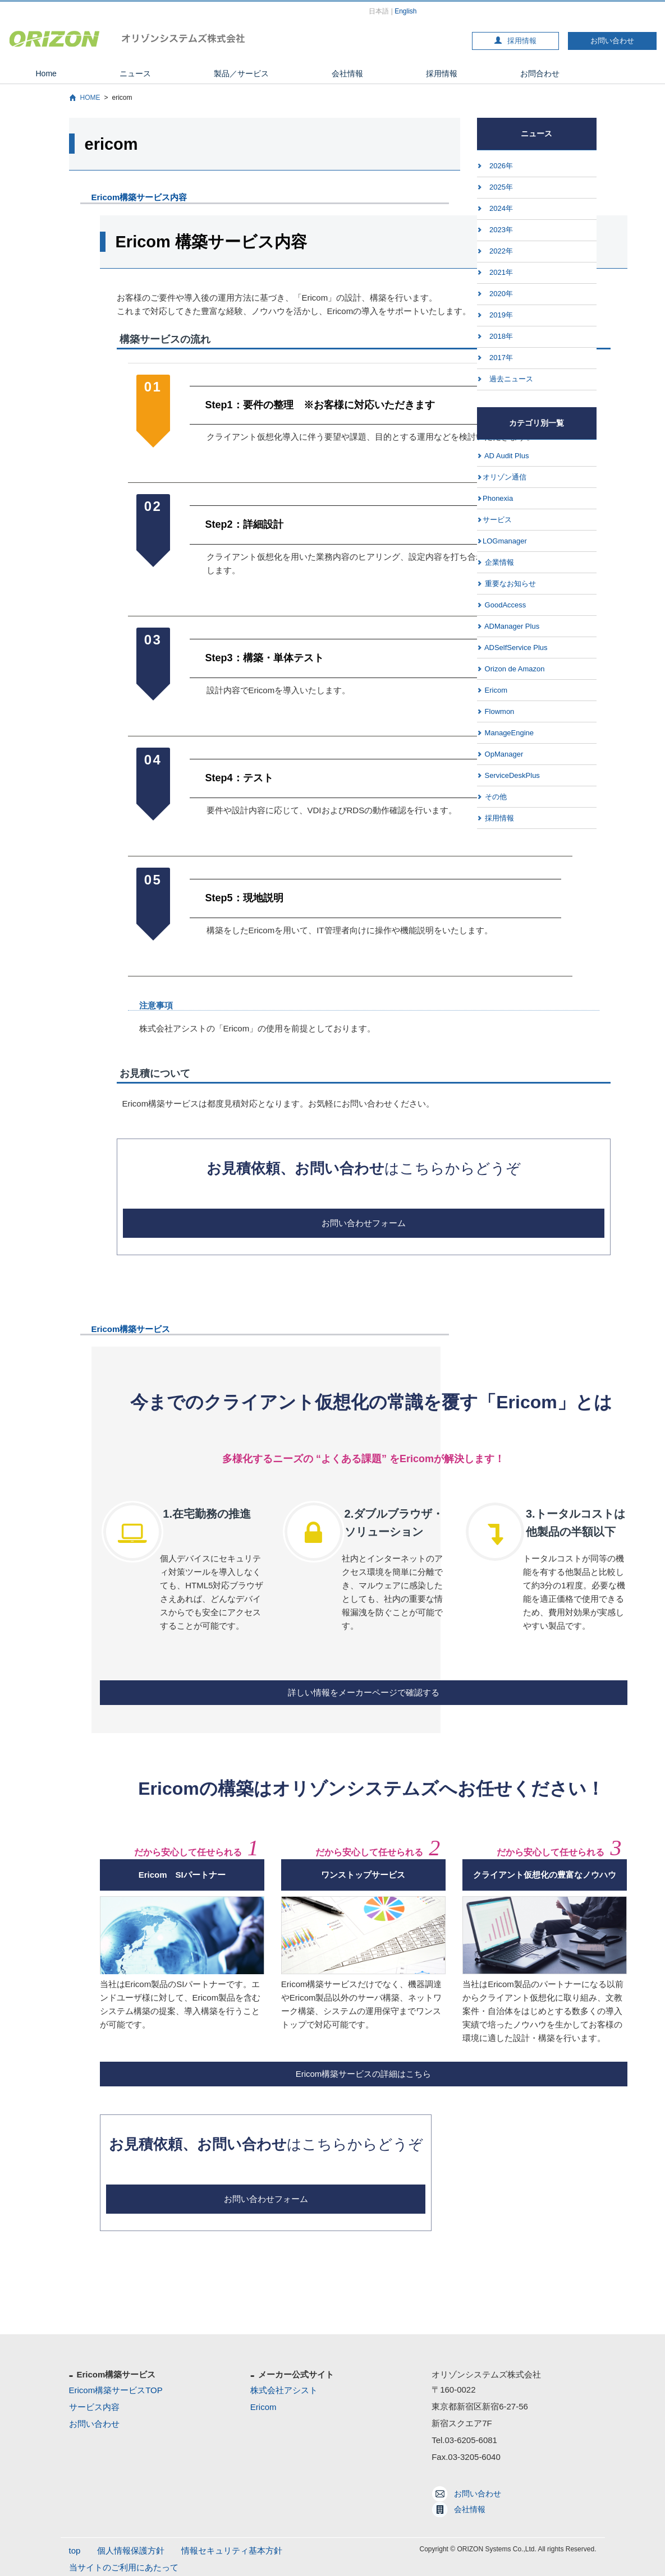 The width and height of the screenshot is (665, 2576). What do you see at coordinates (363, 1692) in the screenshot?
I see `詳しい情報をメーカーページで確認する` at bounding box center [363, 1692].